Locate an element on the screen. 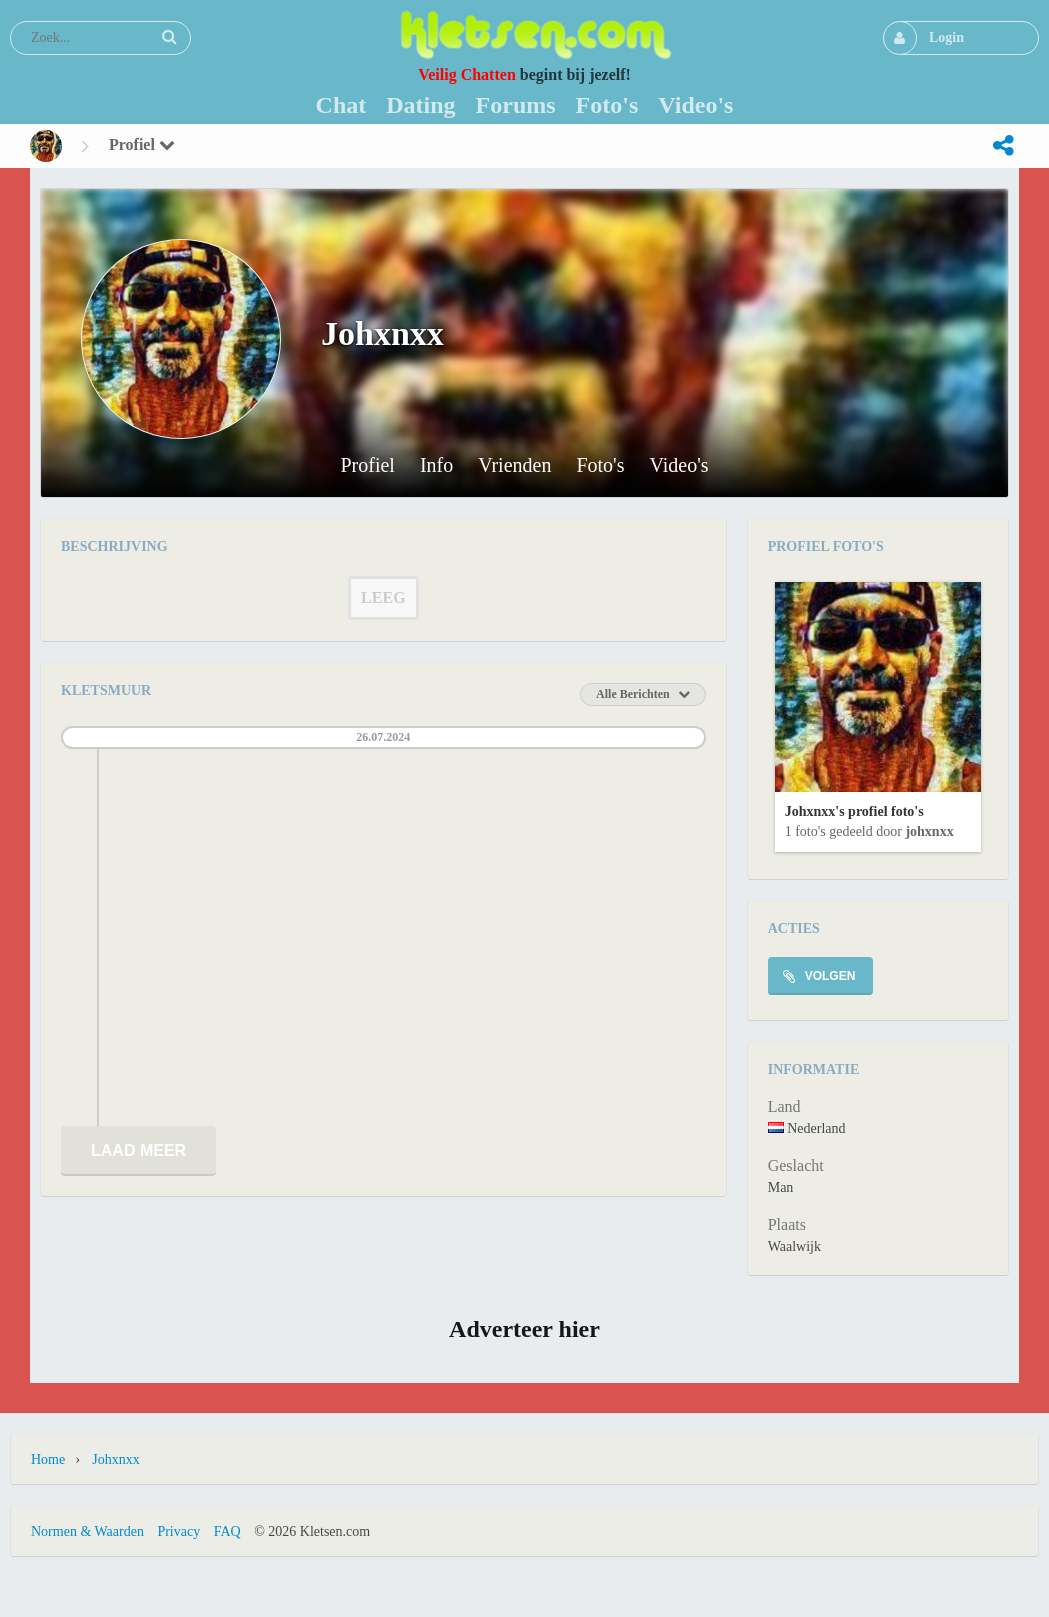 Image resolution: width=1049 pixels, height=1617 pixels. Vrienden is located at coordinates (514, 465).